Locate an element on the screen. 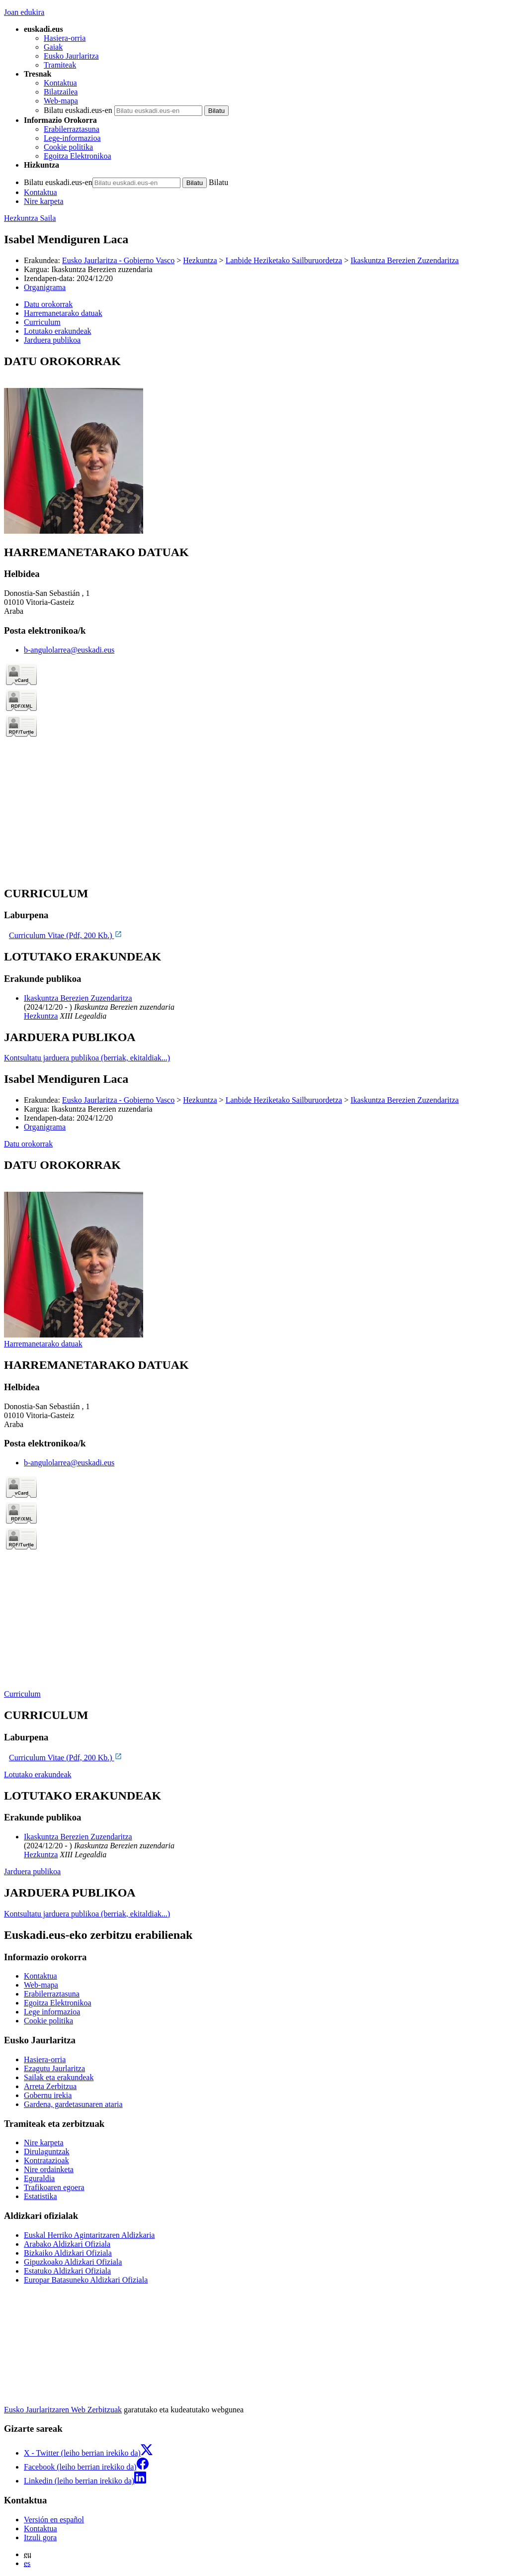 This screenshot has width=509, height=2576. Bilatu euskadi.eus-en is located at coordinates (78, 110).